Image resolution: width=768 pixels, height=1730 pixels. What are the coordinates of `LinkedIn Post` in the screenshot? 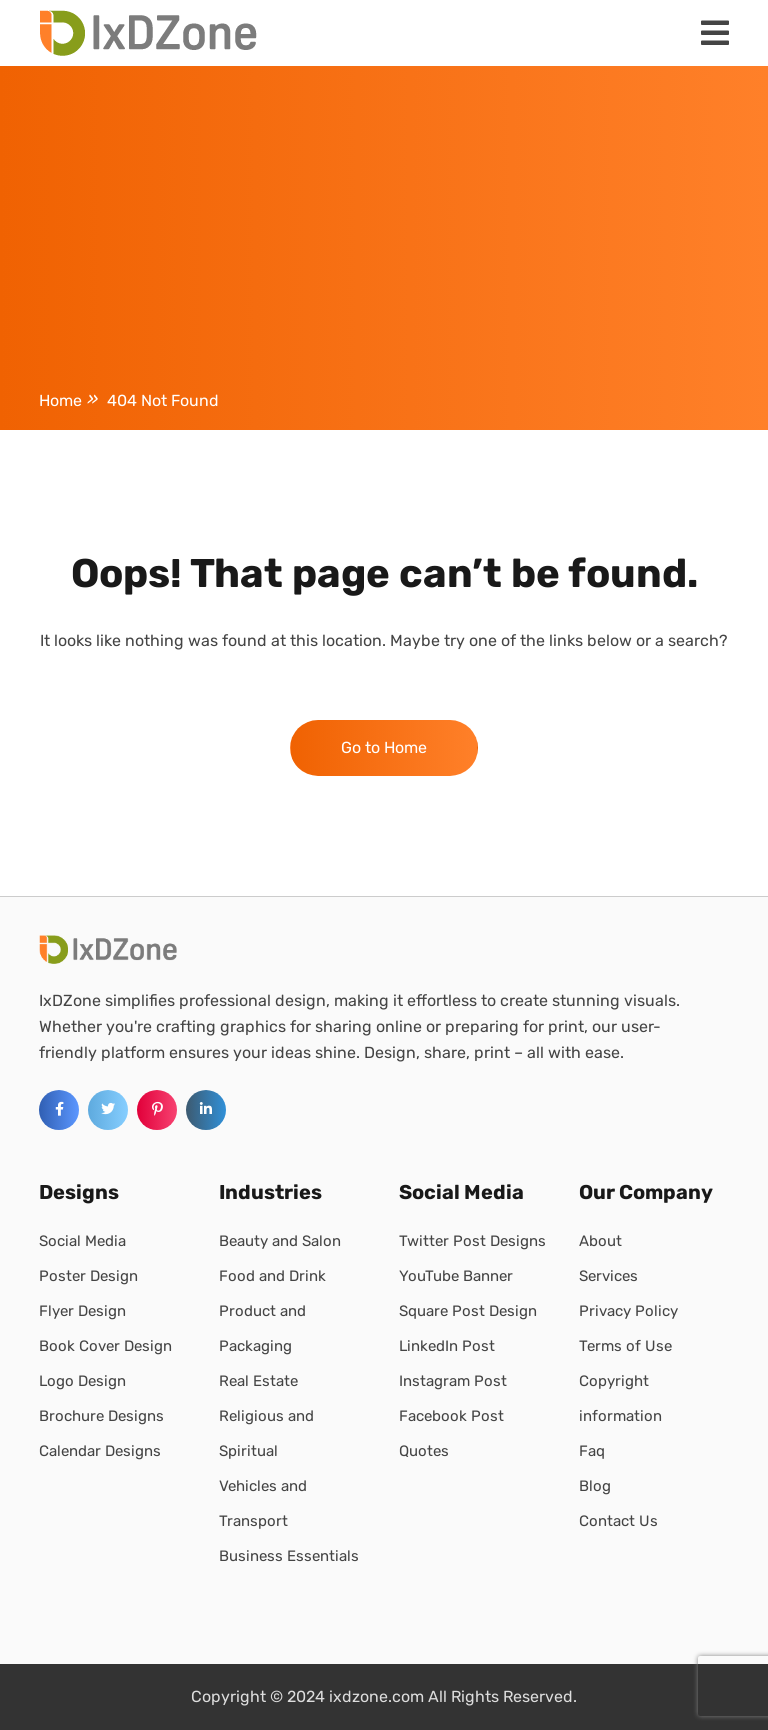 It's located at (447, 1346).